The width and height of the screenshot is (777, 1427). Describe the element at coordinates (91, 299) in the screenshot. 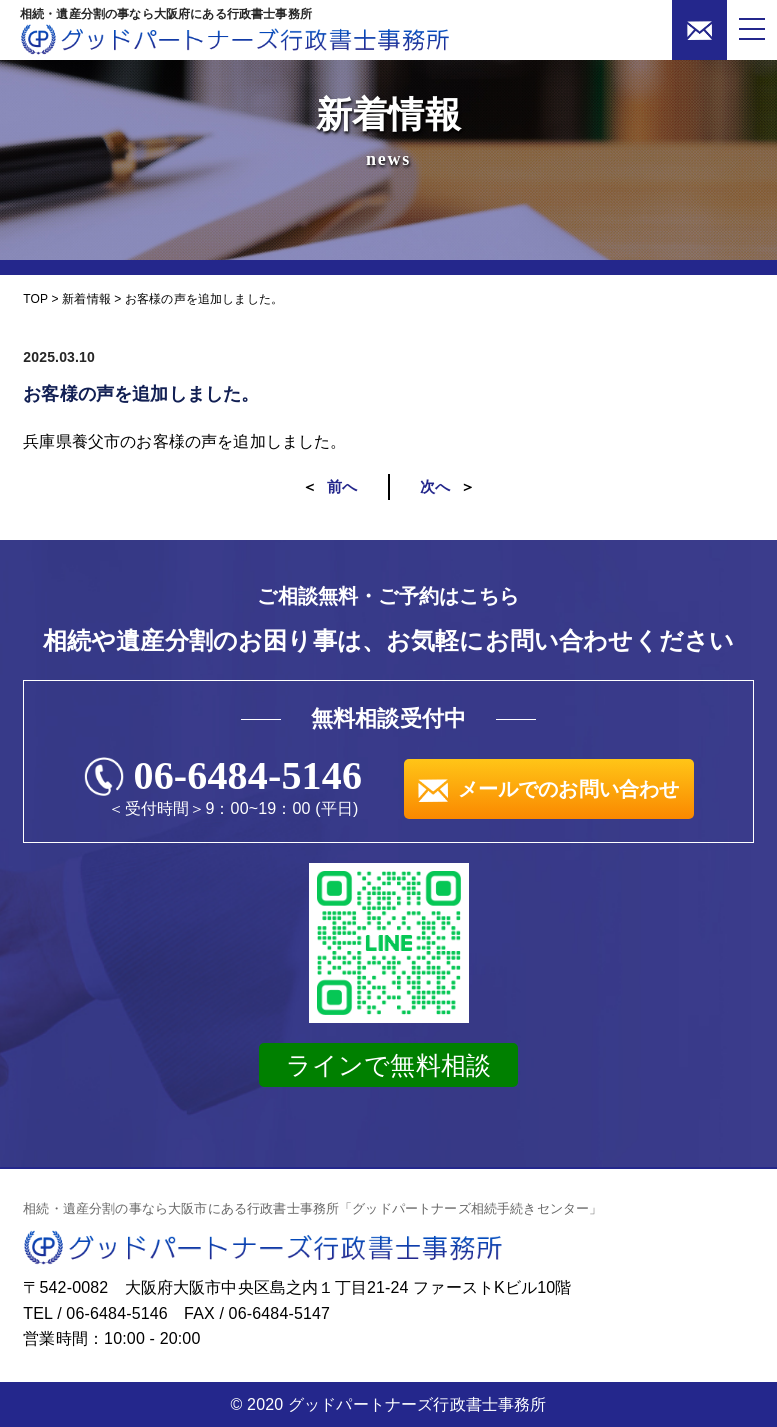

I see `新着情報 >` at that location.